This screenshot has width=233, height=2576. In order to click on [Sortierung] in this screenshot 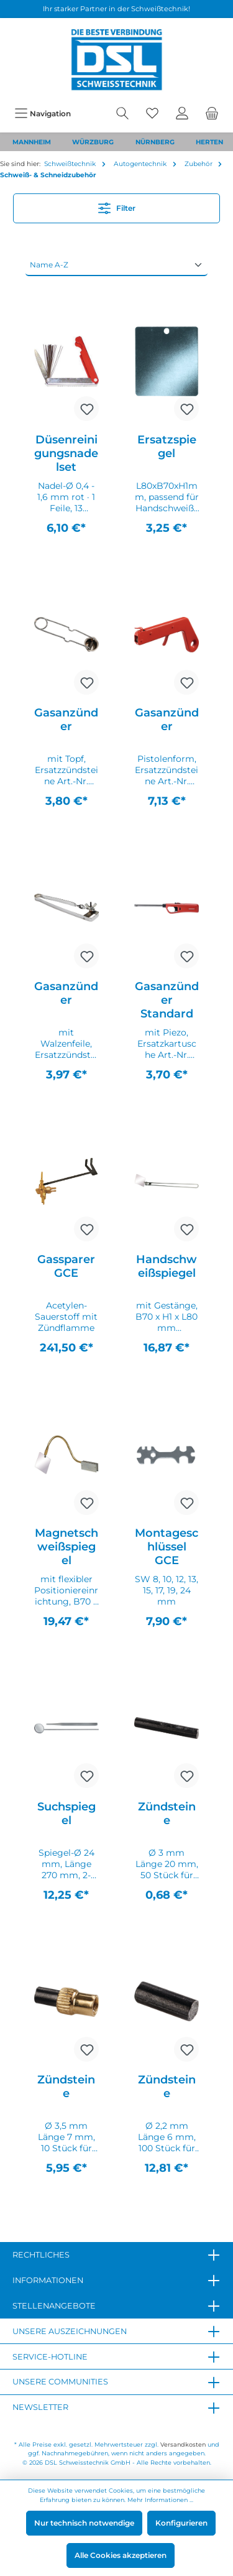, I will do `click(116, 265)`.